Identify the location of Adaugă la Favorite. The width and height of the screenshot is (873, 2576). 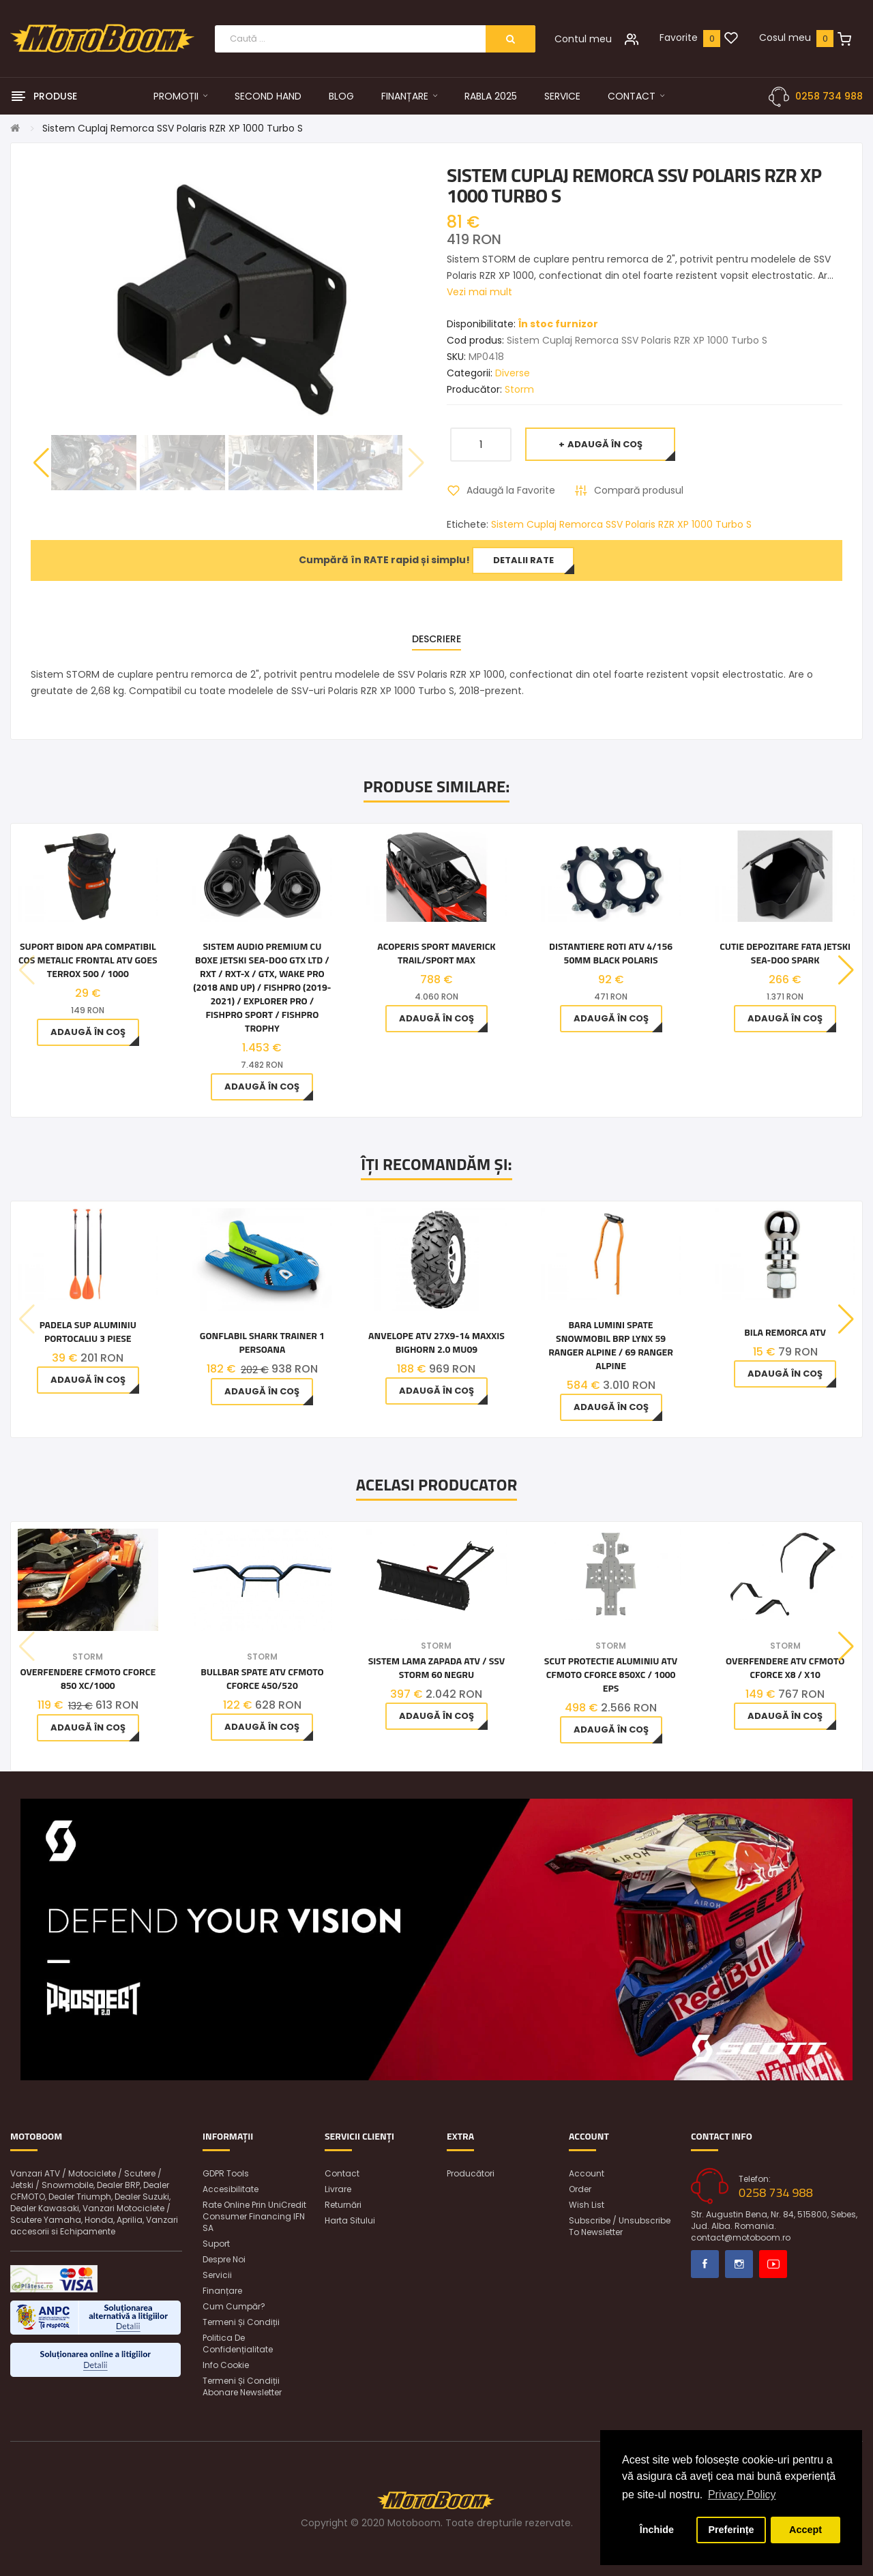
(511, 490).